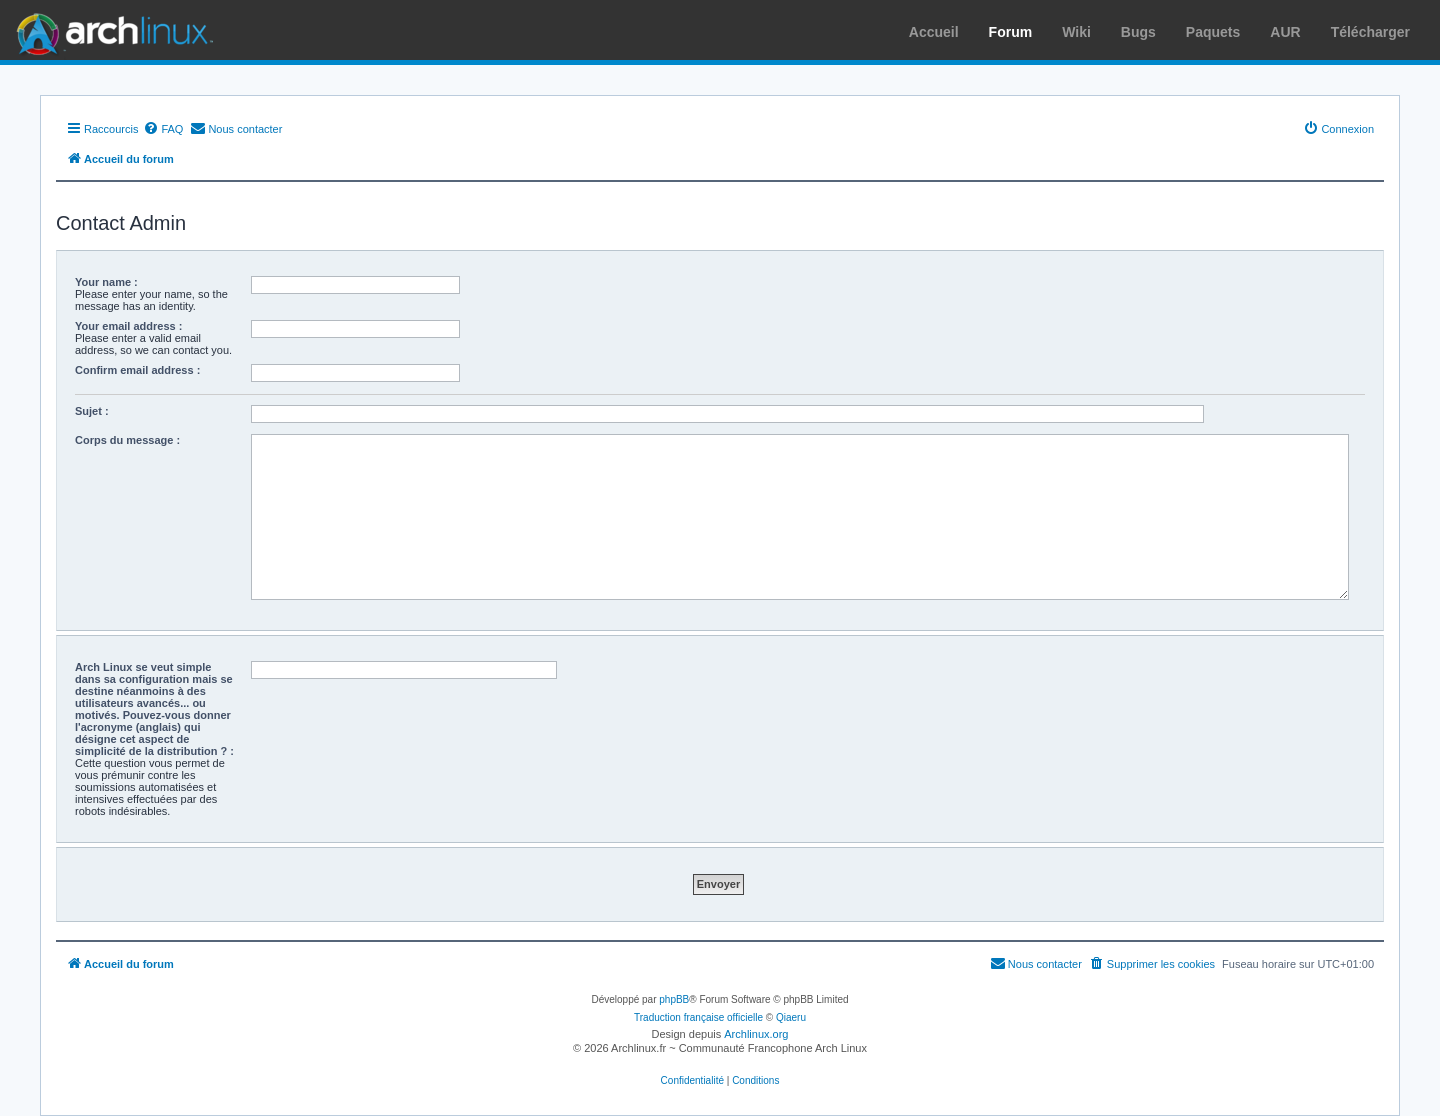  Describe the element at coordinates (1076, 32) in the screenshot. I see `Wiki` at that location.